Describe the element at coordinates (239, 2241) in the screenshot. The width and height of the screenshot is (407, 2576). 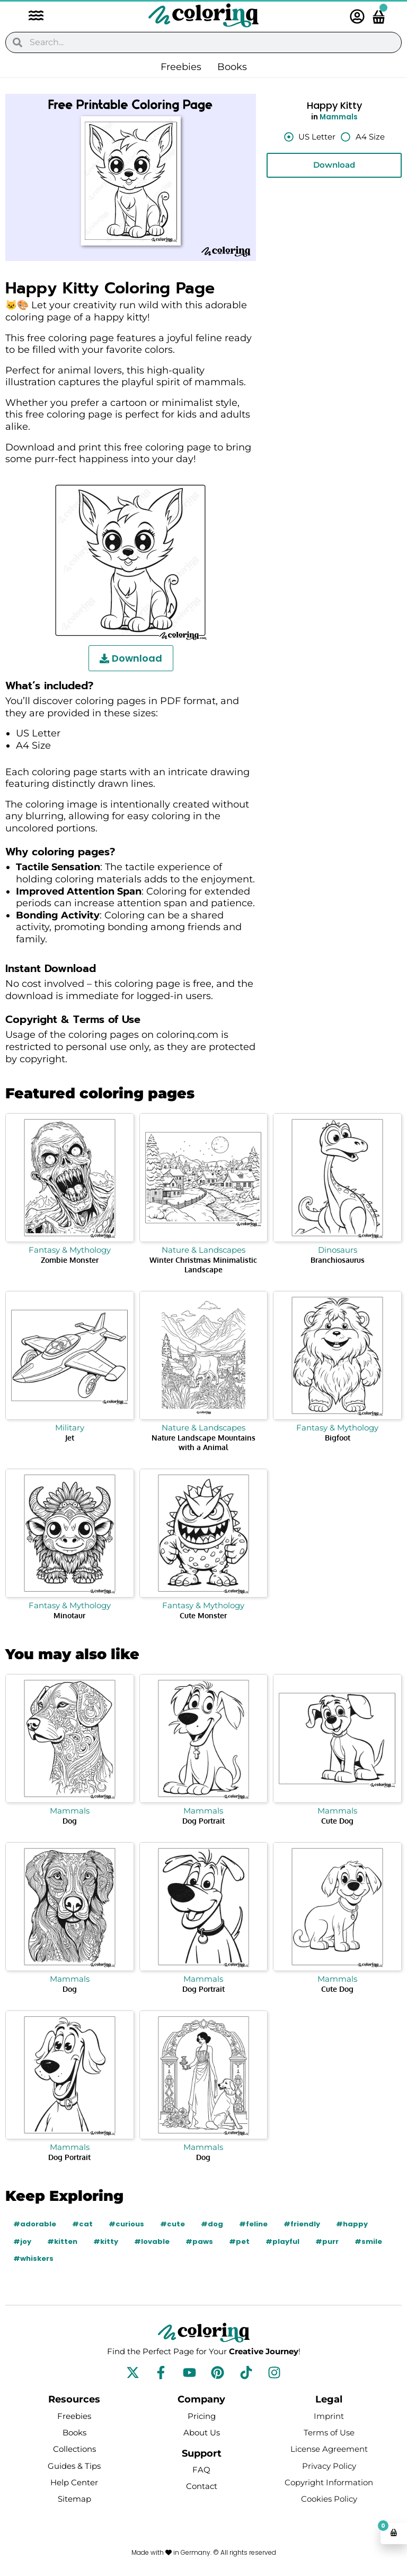
I see `#pet` at that location.